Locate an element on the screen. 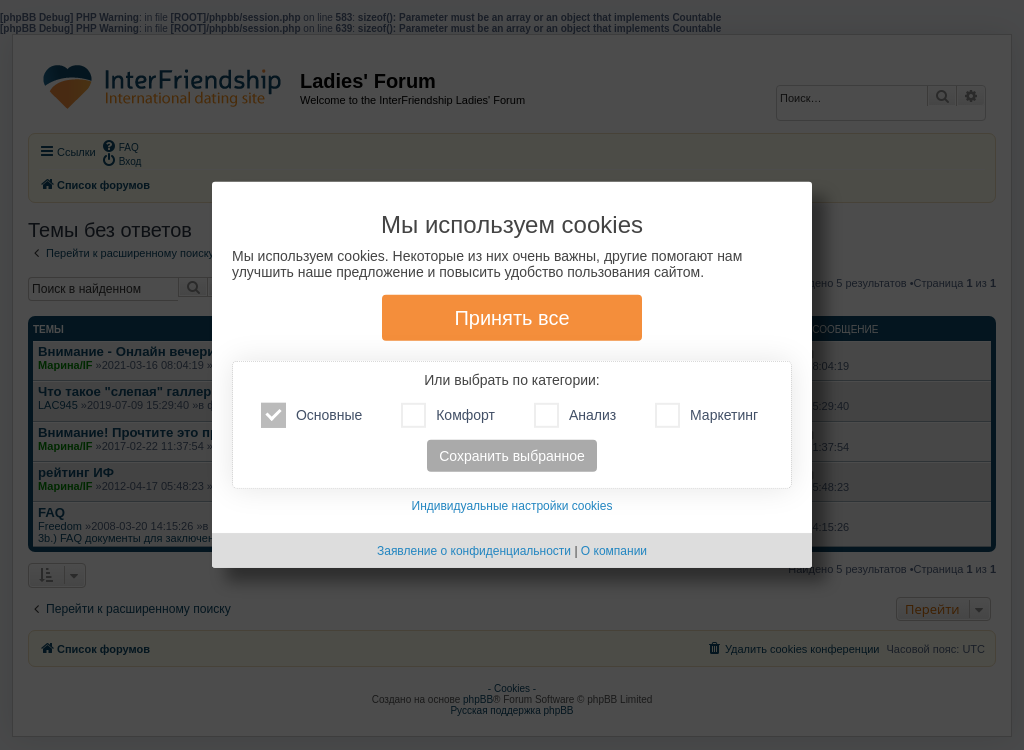 This screenshot has width=1024, height=750. Заявление о конфиденциальности is located at coordinates (474, 551).